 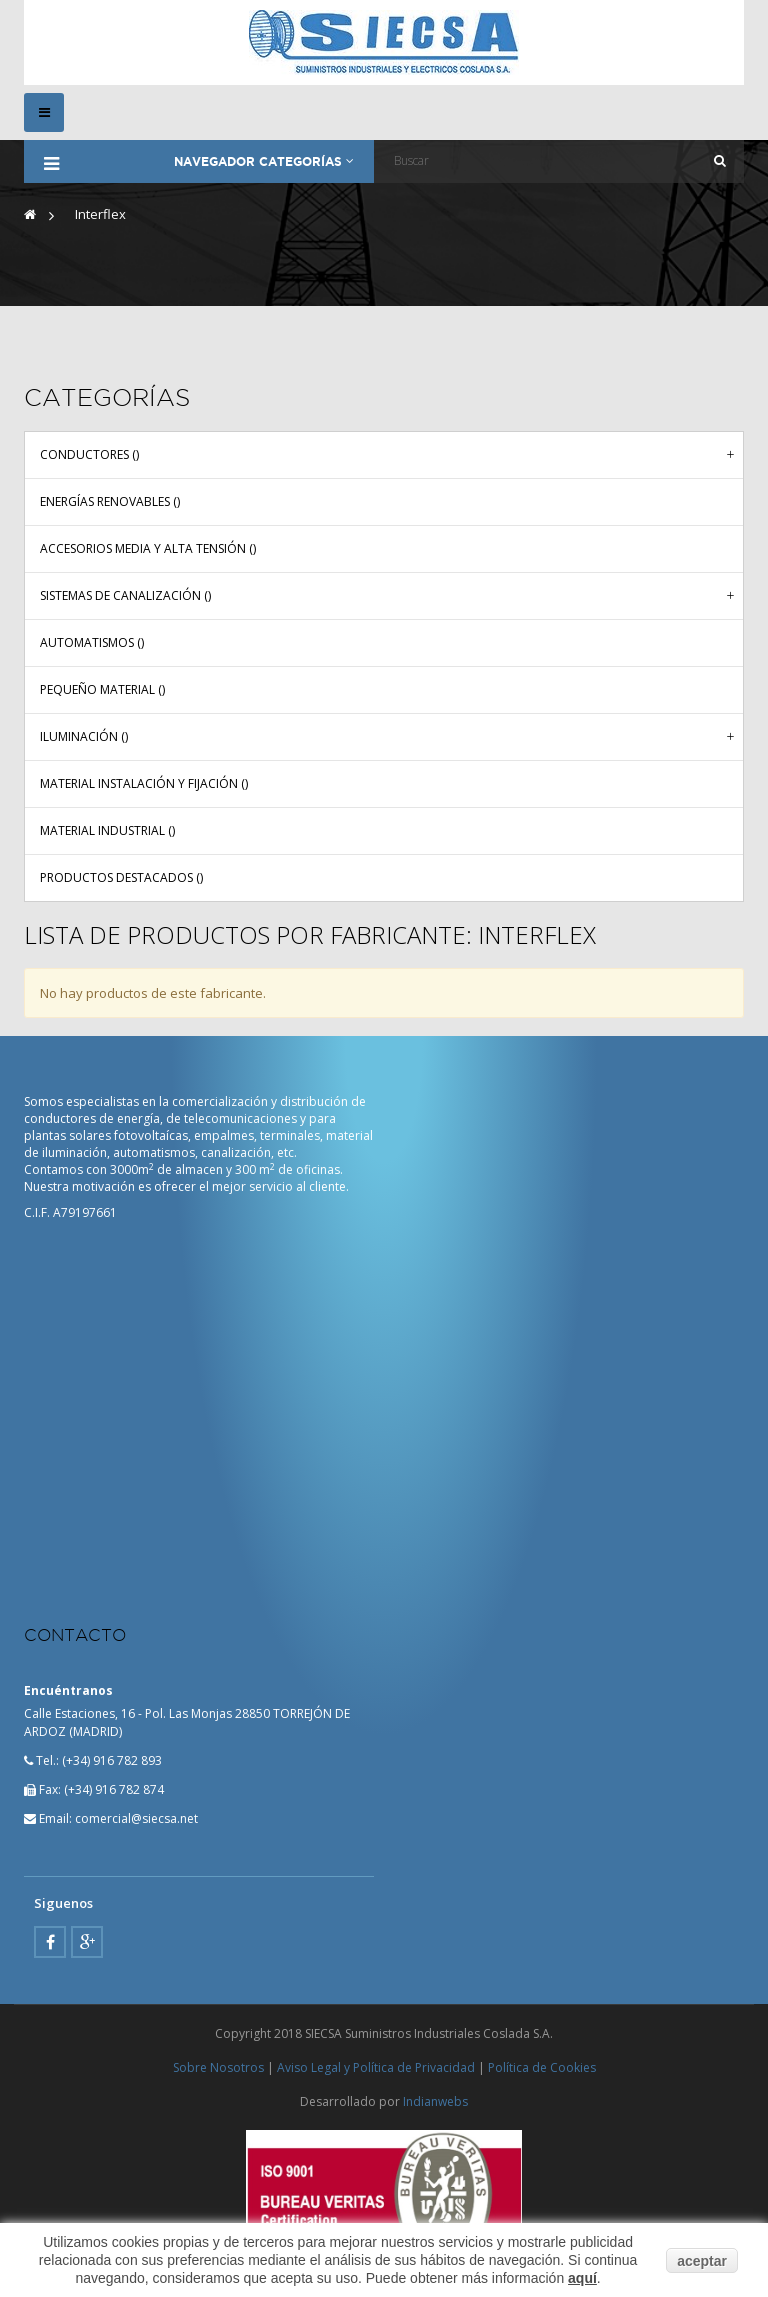 I want to click on Sistemas de canalización (), so click(x=125, y=594).